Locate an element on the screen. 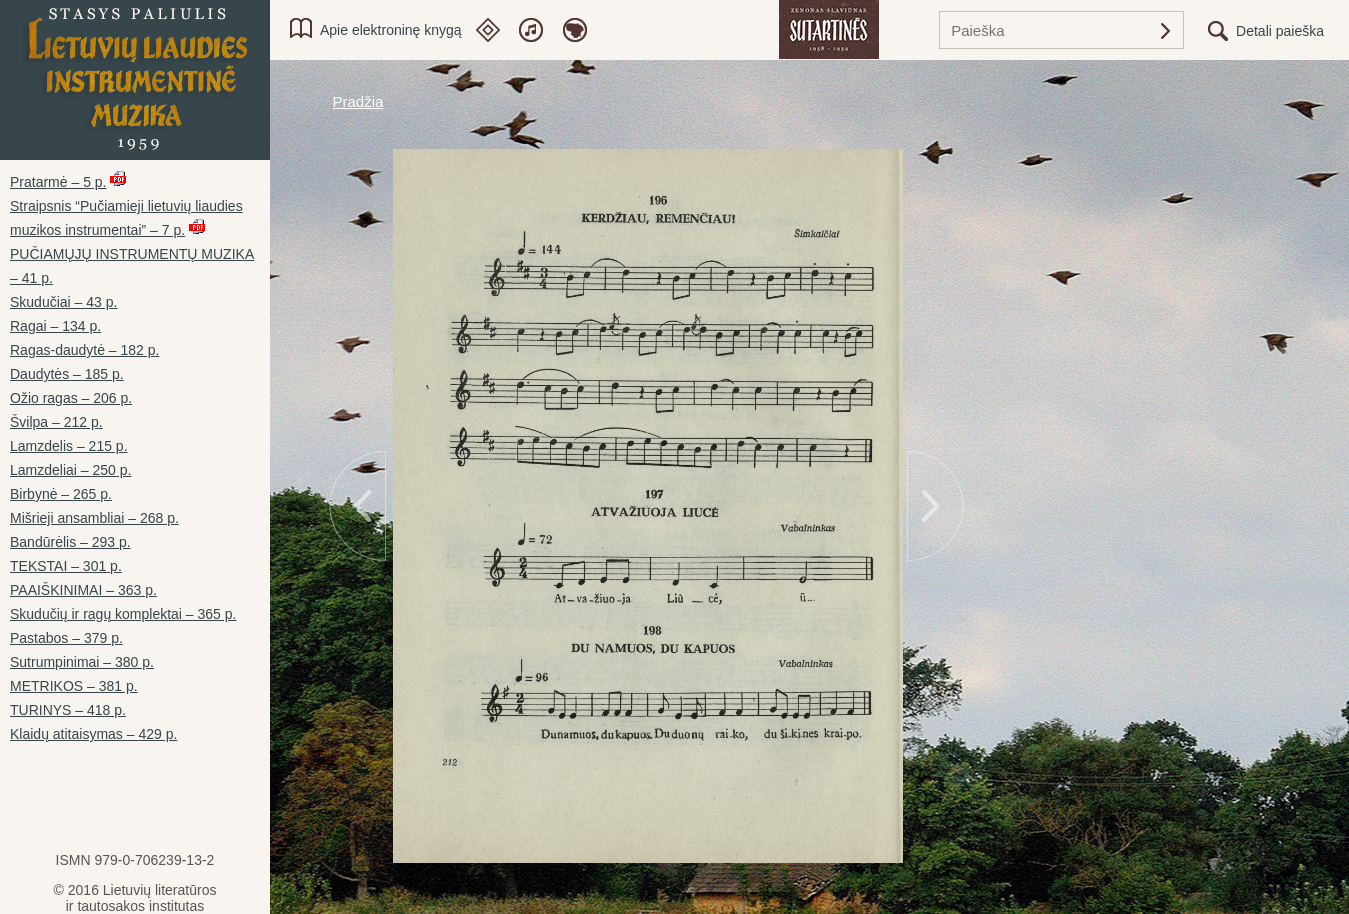  TURINYS – 418 p. is located at coordinates (68, 710).